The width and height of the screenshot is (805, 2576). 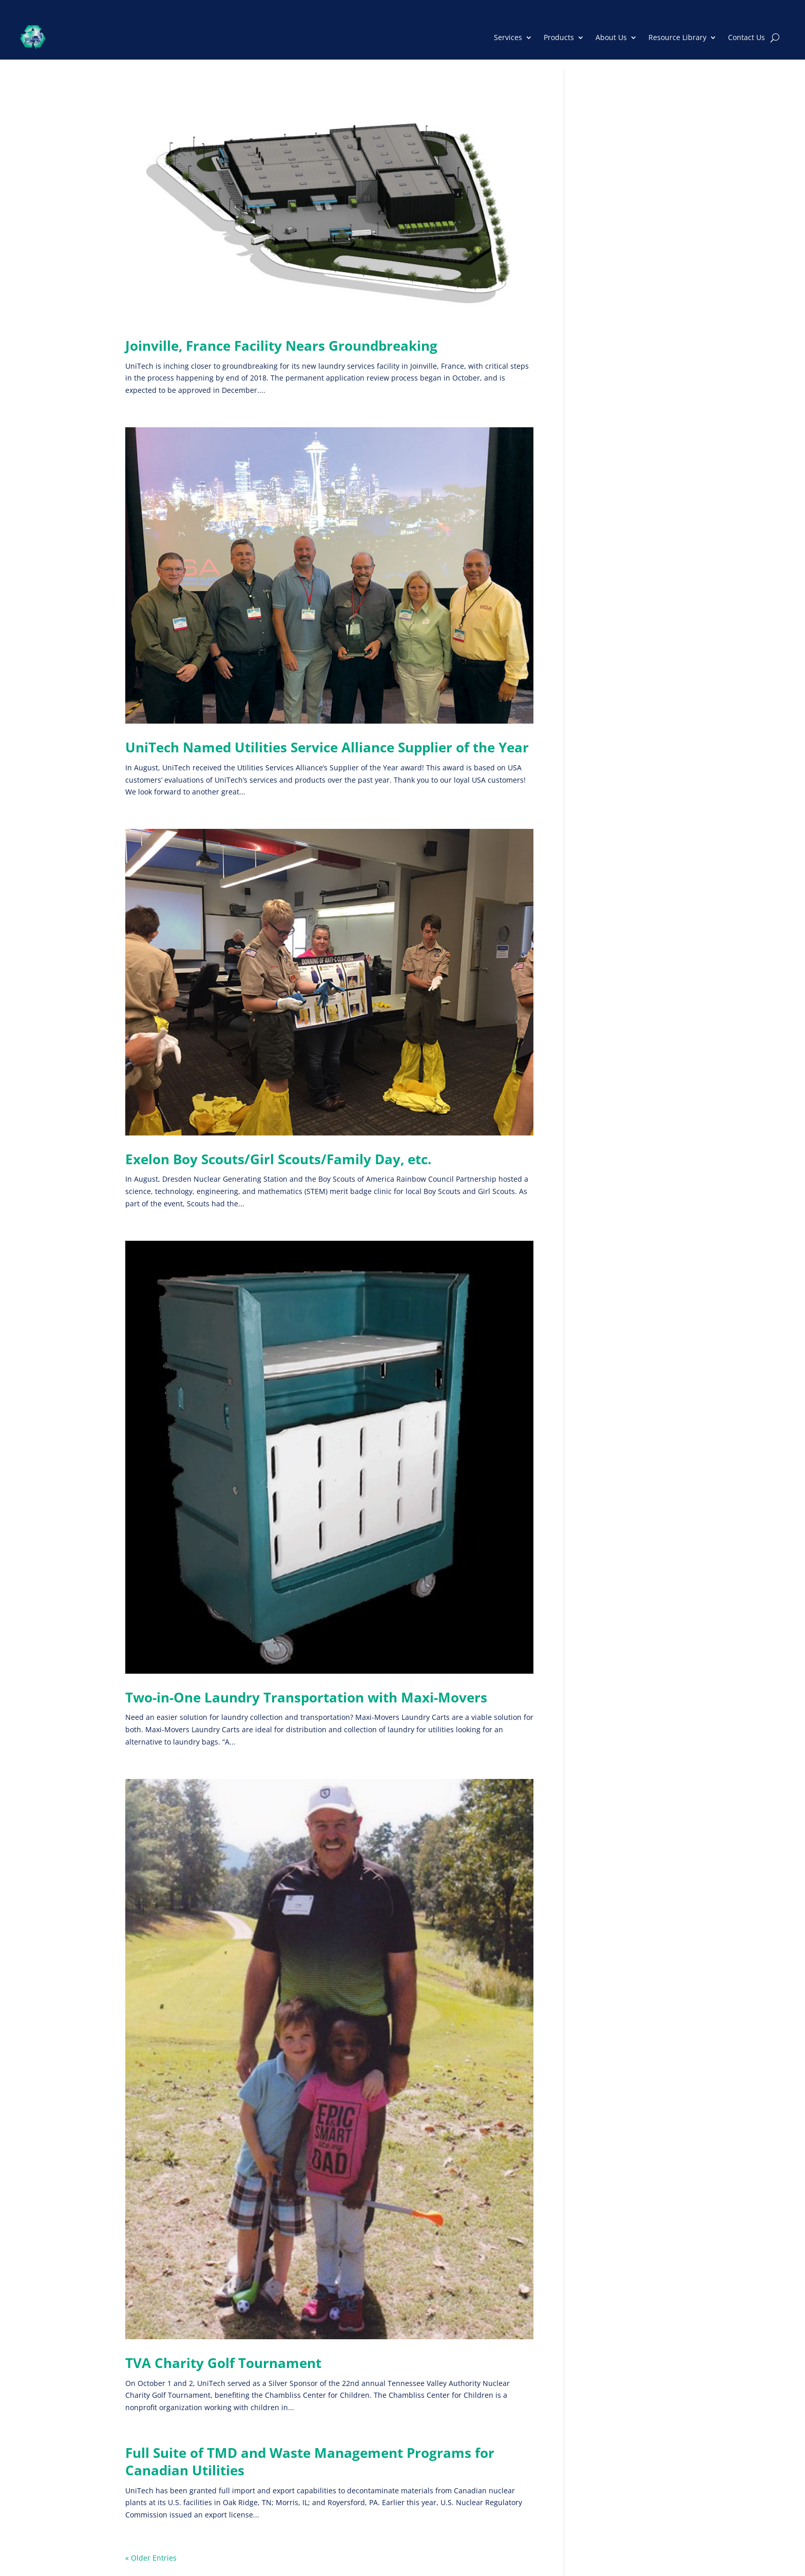 I want to click on Joinville, France Facility Nears Groundbreaking, so click(x=281, y=345).